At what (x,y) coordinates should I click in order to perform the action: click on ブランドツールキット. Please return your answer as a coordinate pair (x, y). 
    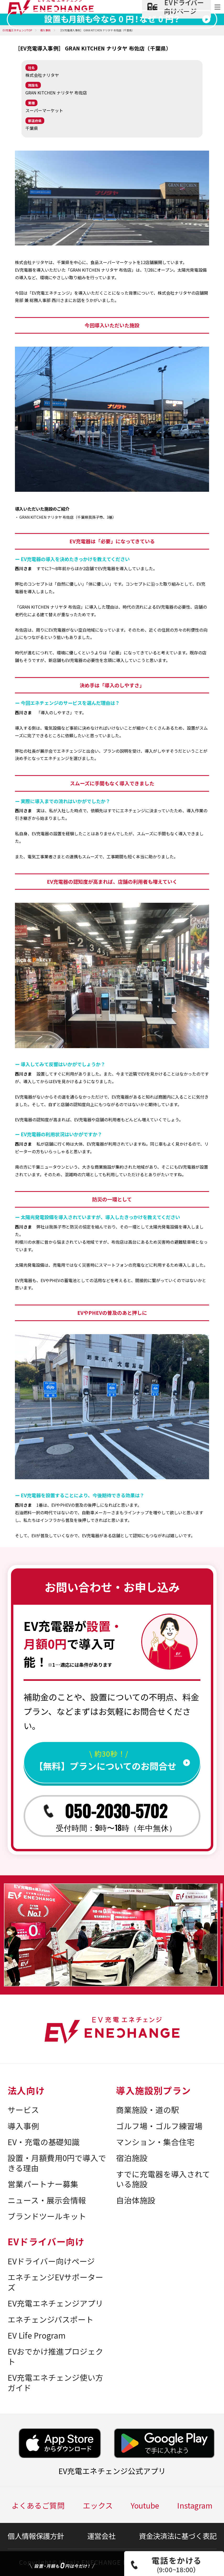
    Looking at the image, I should click on (47, 2216).